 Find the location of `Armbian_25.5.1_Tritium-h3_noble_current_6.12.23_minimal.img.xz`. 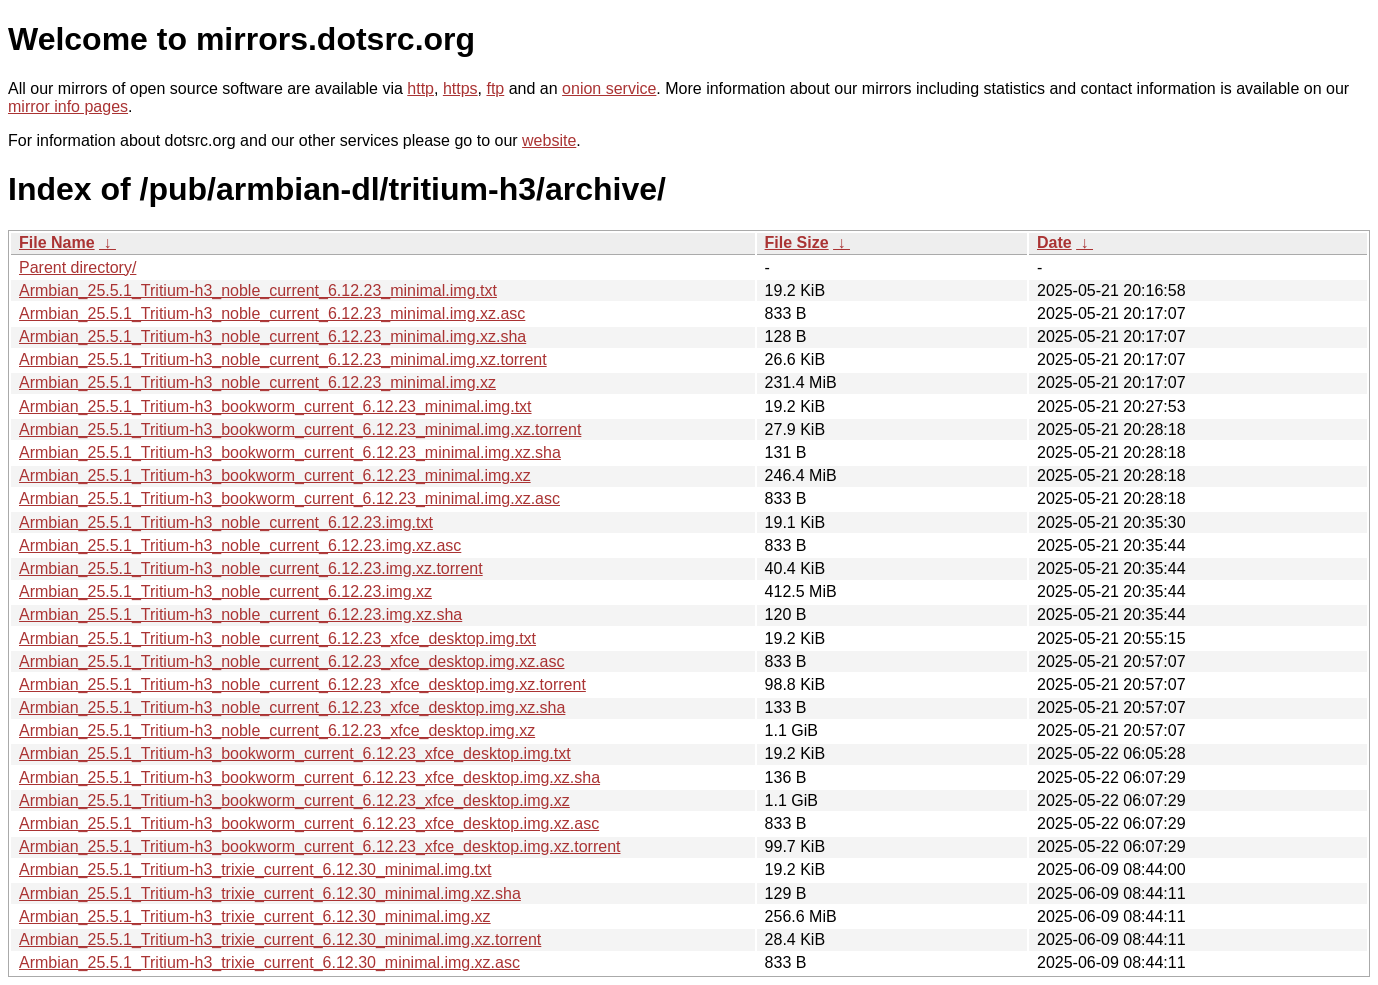

Armbian_25.5.1_Tritium-h3_noble_current_6.12.23_minimal.img.xz is located at coordinates (257, 382).